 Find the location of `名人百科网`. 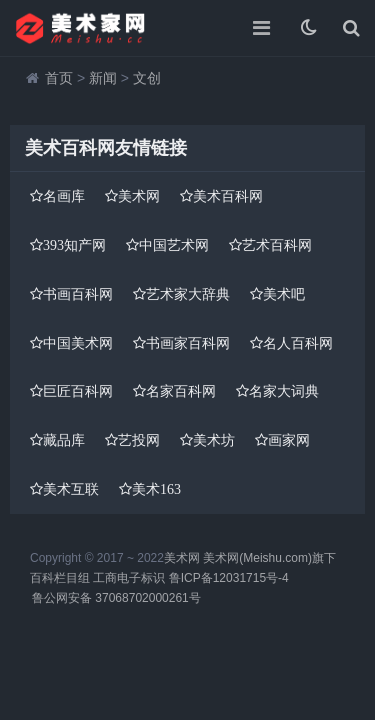

名人百科网 is located at coordinates (298, 343).